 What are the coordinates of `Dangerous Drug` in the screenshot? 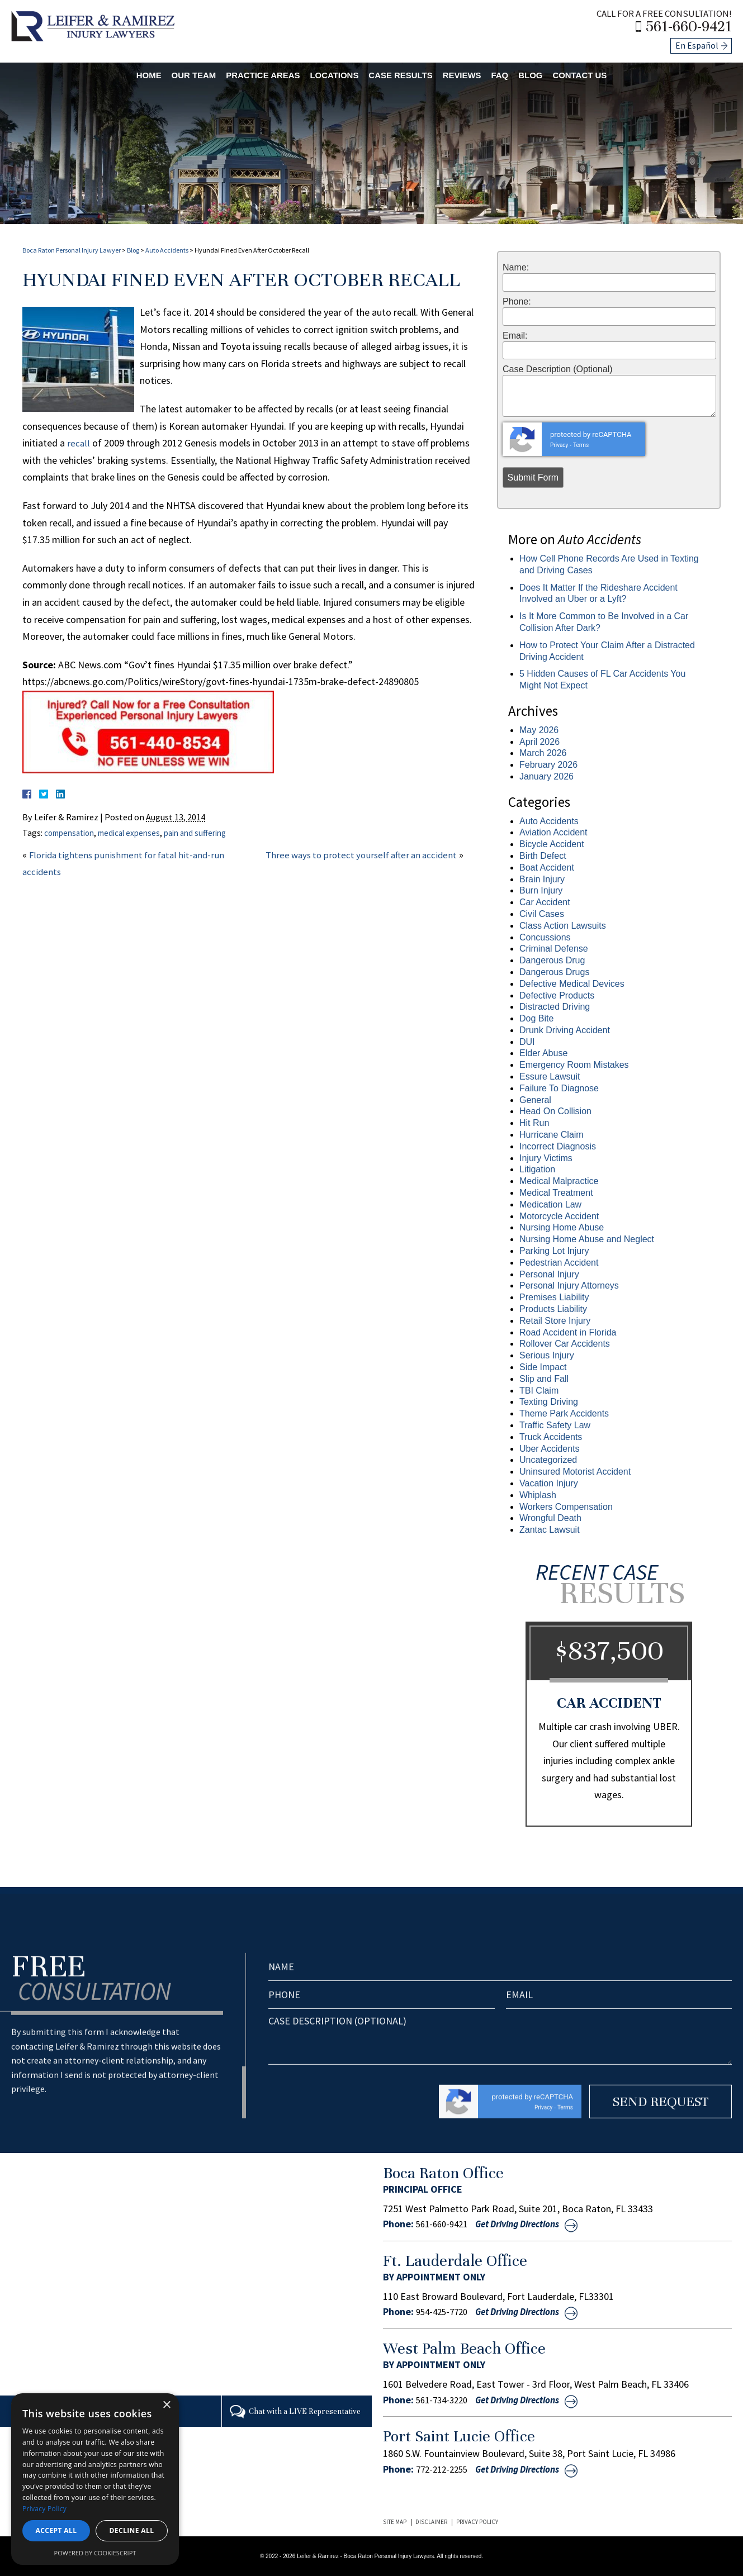 It's located at (552, 960).